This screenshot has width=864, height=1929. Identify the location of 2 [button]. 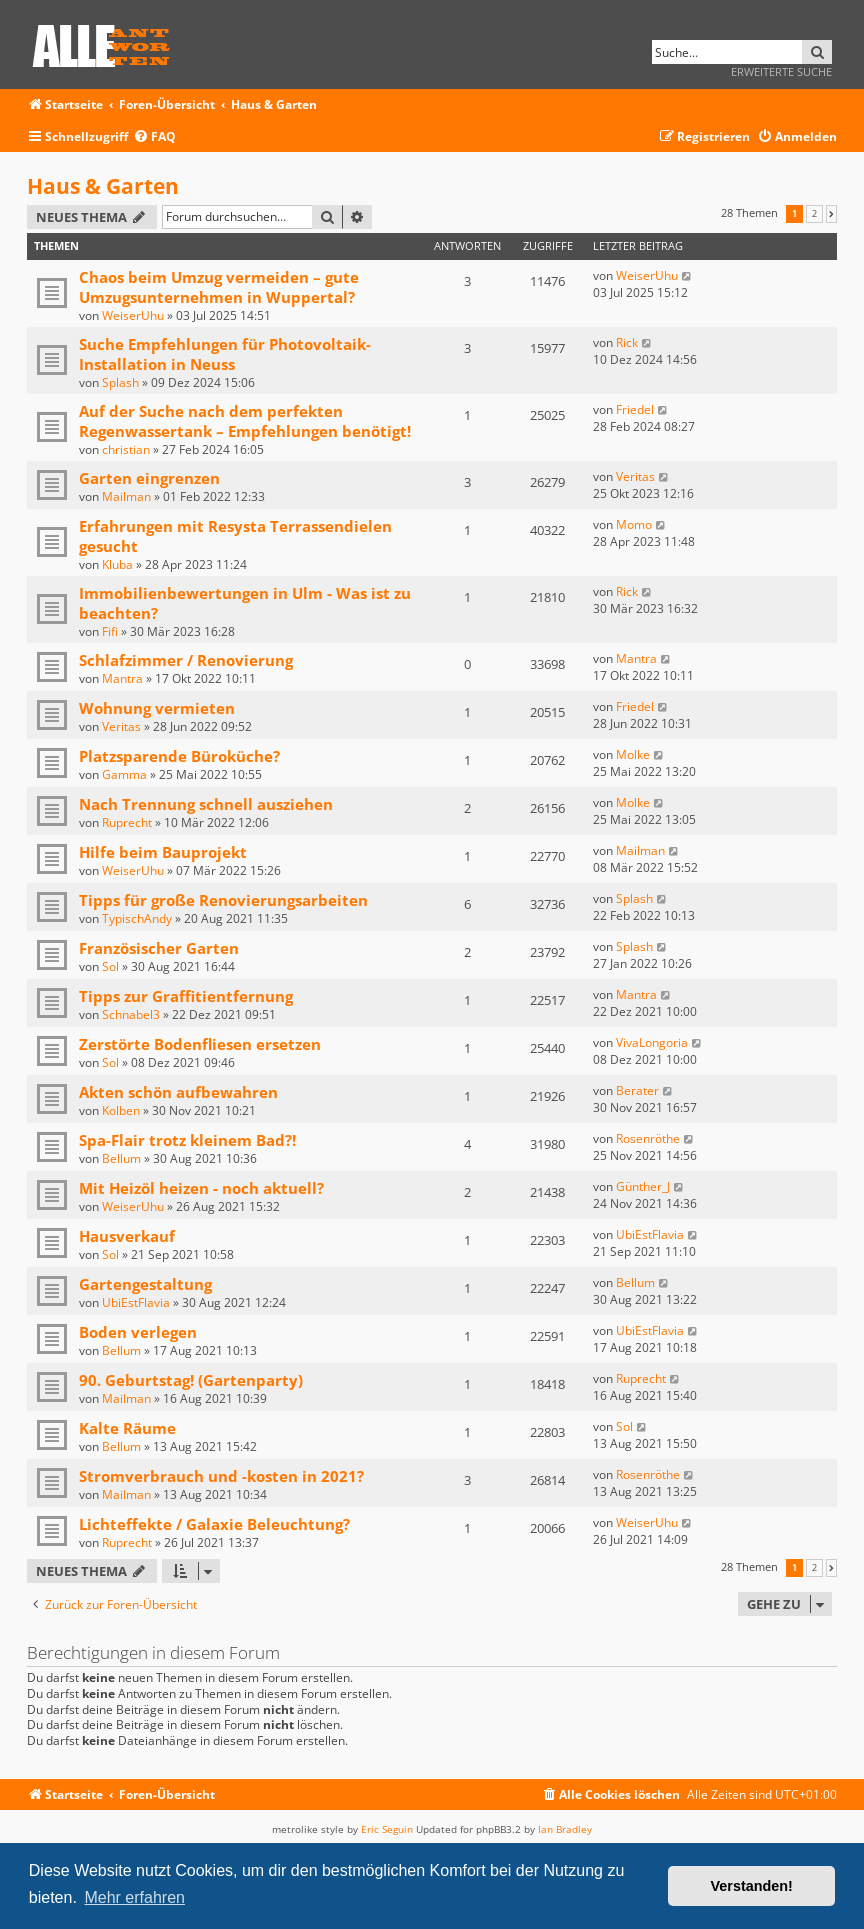
(814, 214).